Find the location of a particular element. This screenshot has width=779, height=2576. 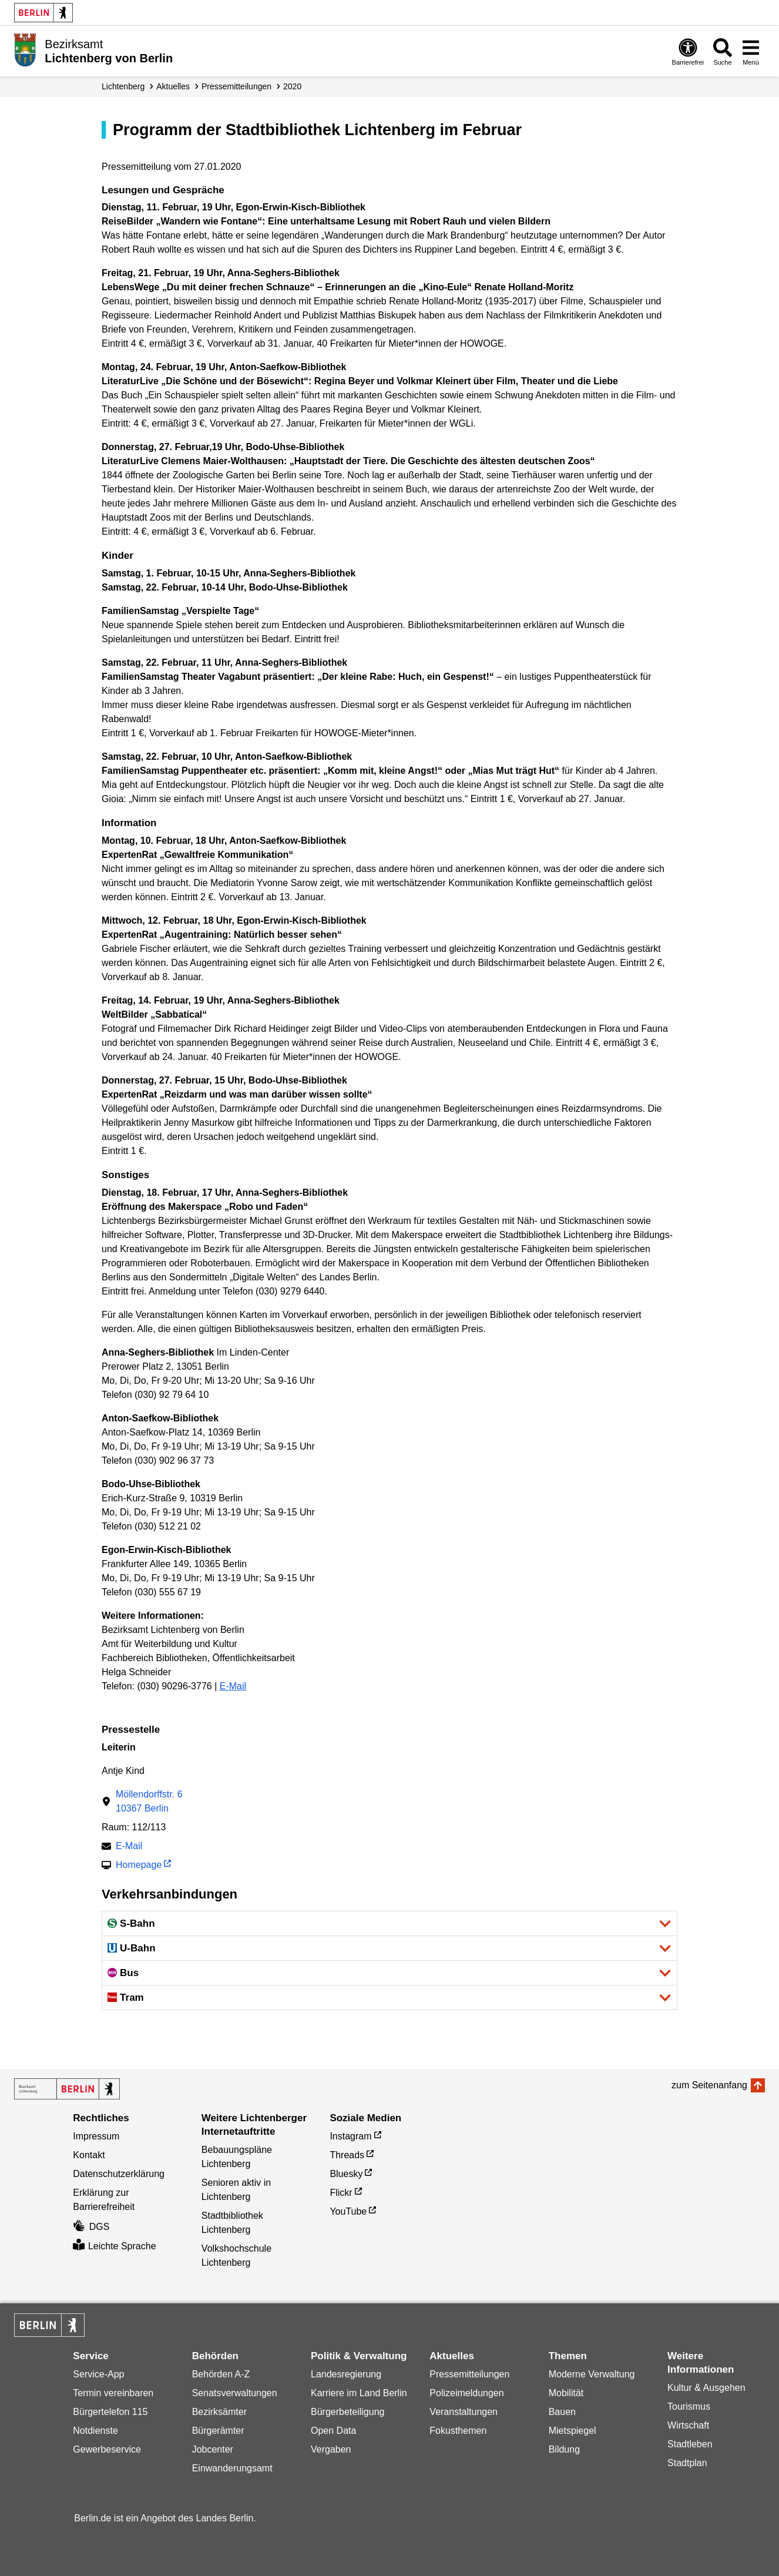

Bürgerämter is located at coordinates (218, 2431).